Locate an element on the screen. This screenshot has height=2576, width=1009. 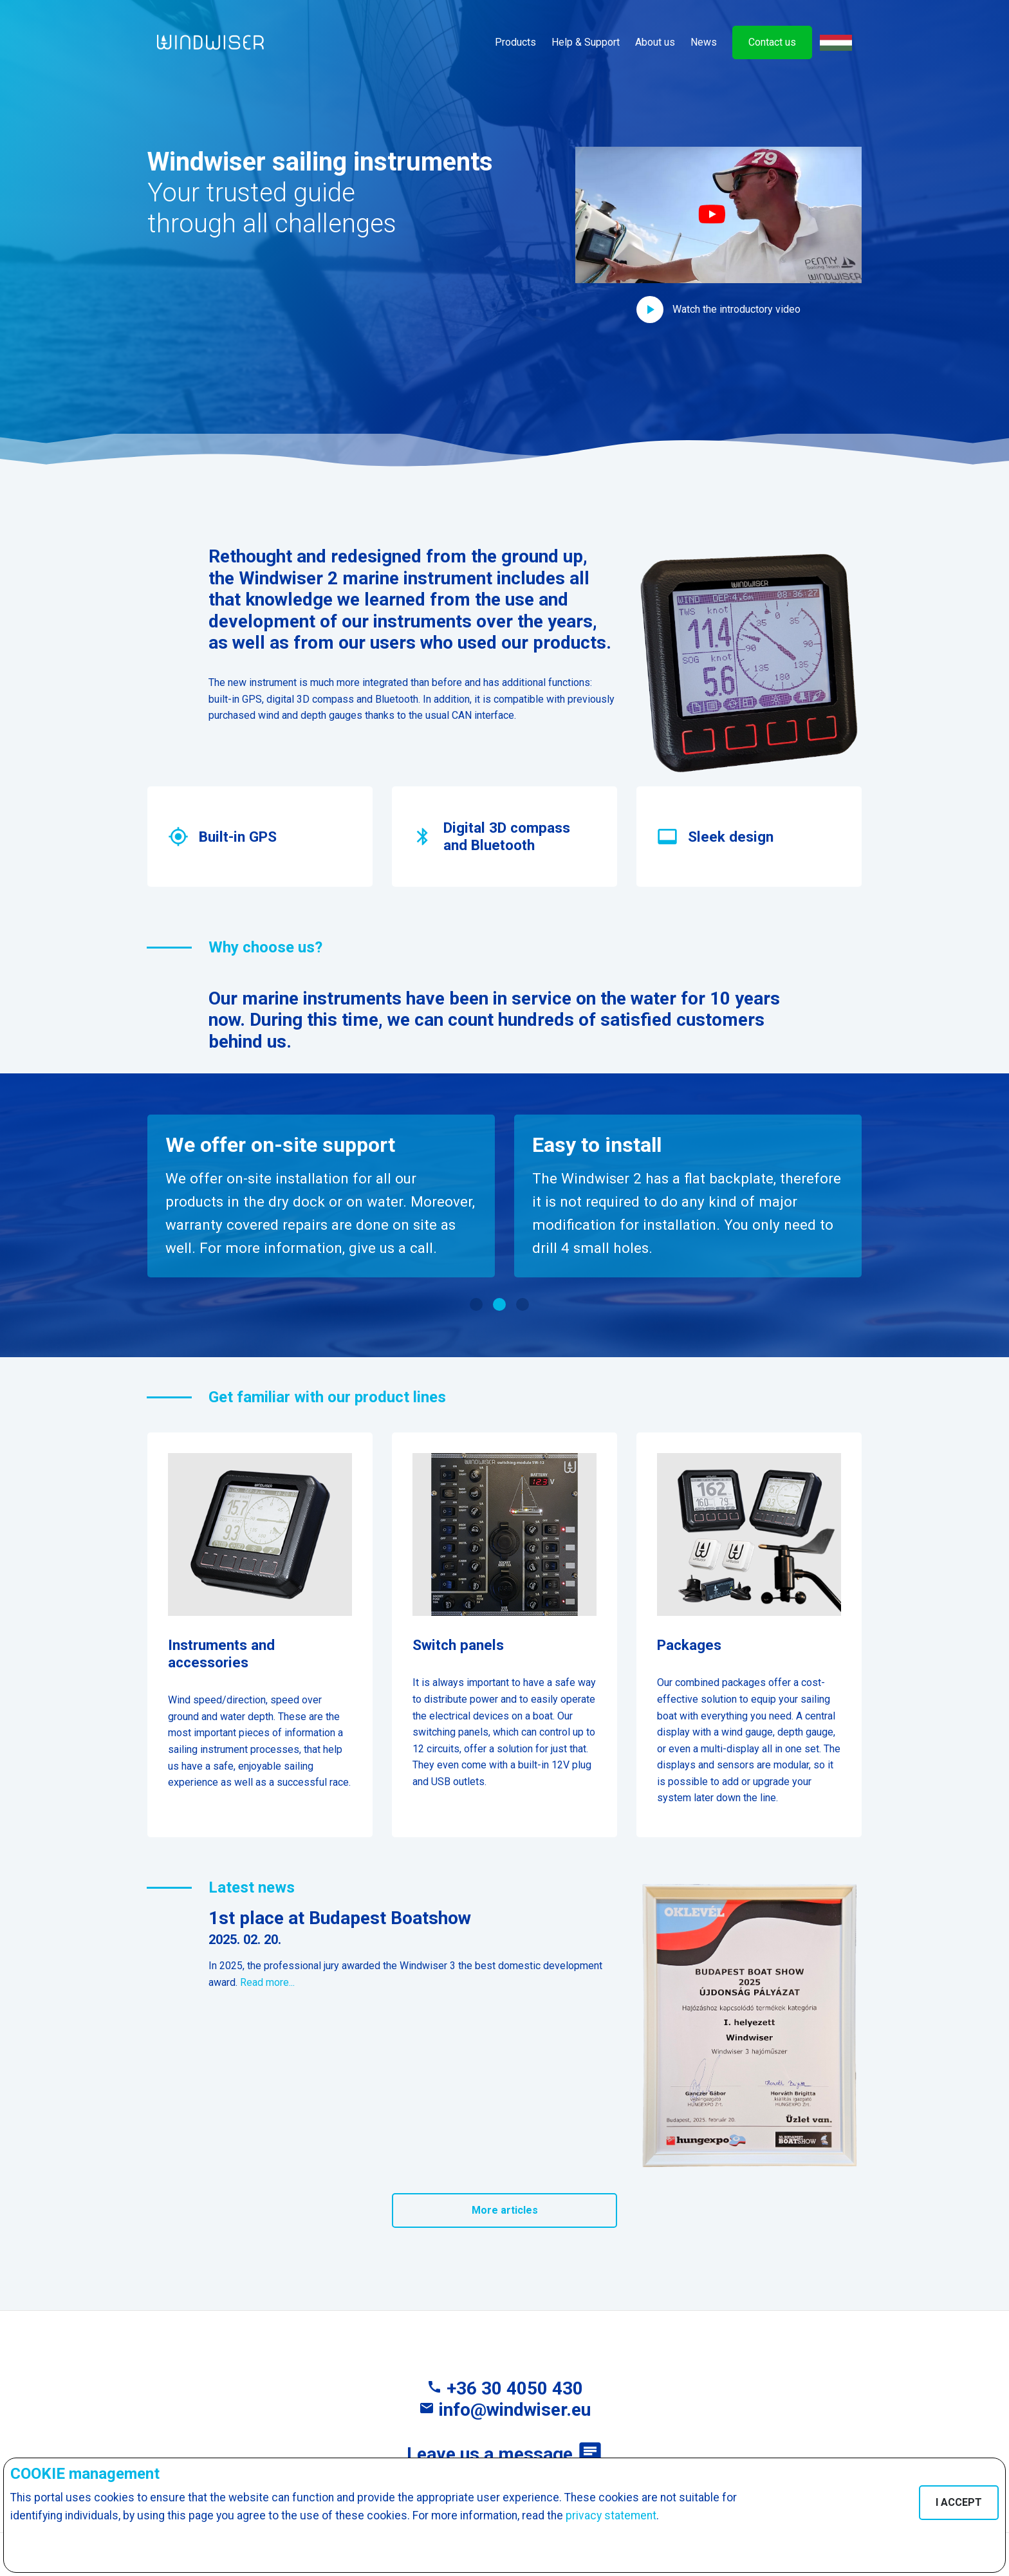
[button] is located at coordinates (718, 235).